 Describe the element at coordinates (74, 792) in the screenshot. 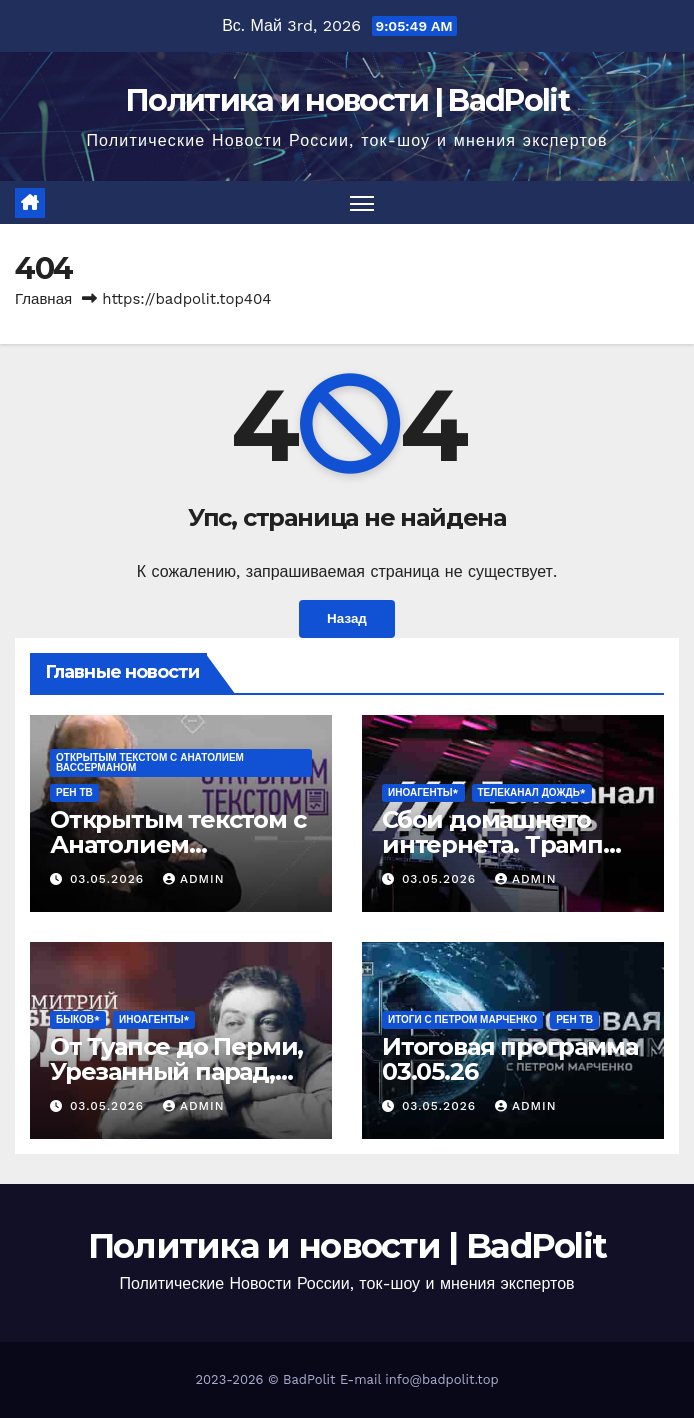

I see `РЕН ТВ` at that location.